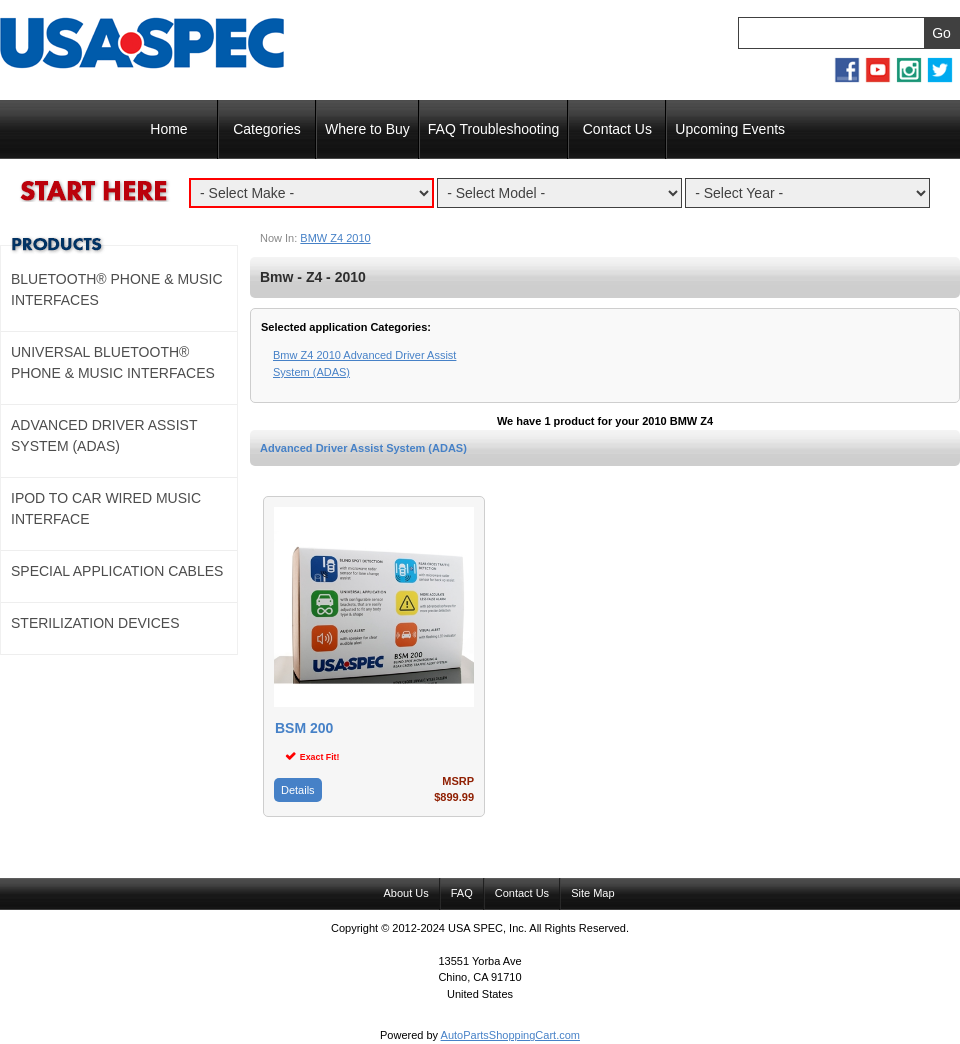 Image resolution: width=960 pixels, height=1044 pixels. I want to click on Where to Buy, so click(367, 129).